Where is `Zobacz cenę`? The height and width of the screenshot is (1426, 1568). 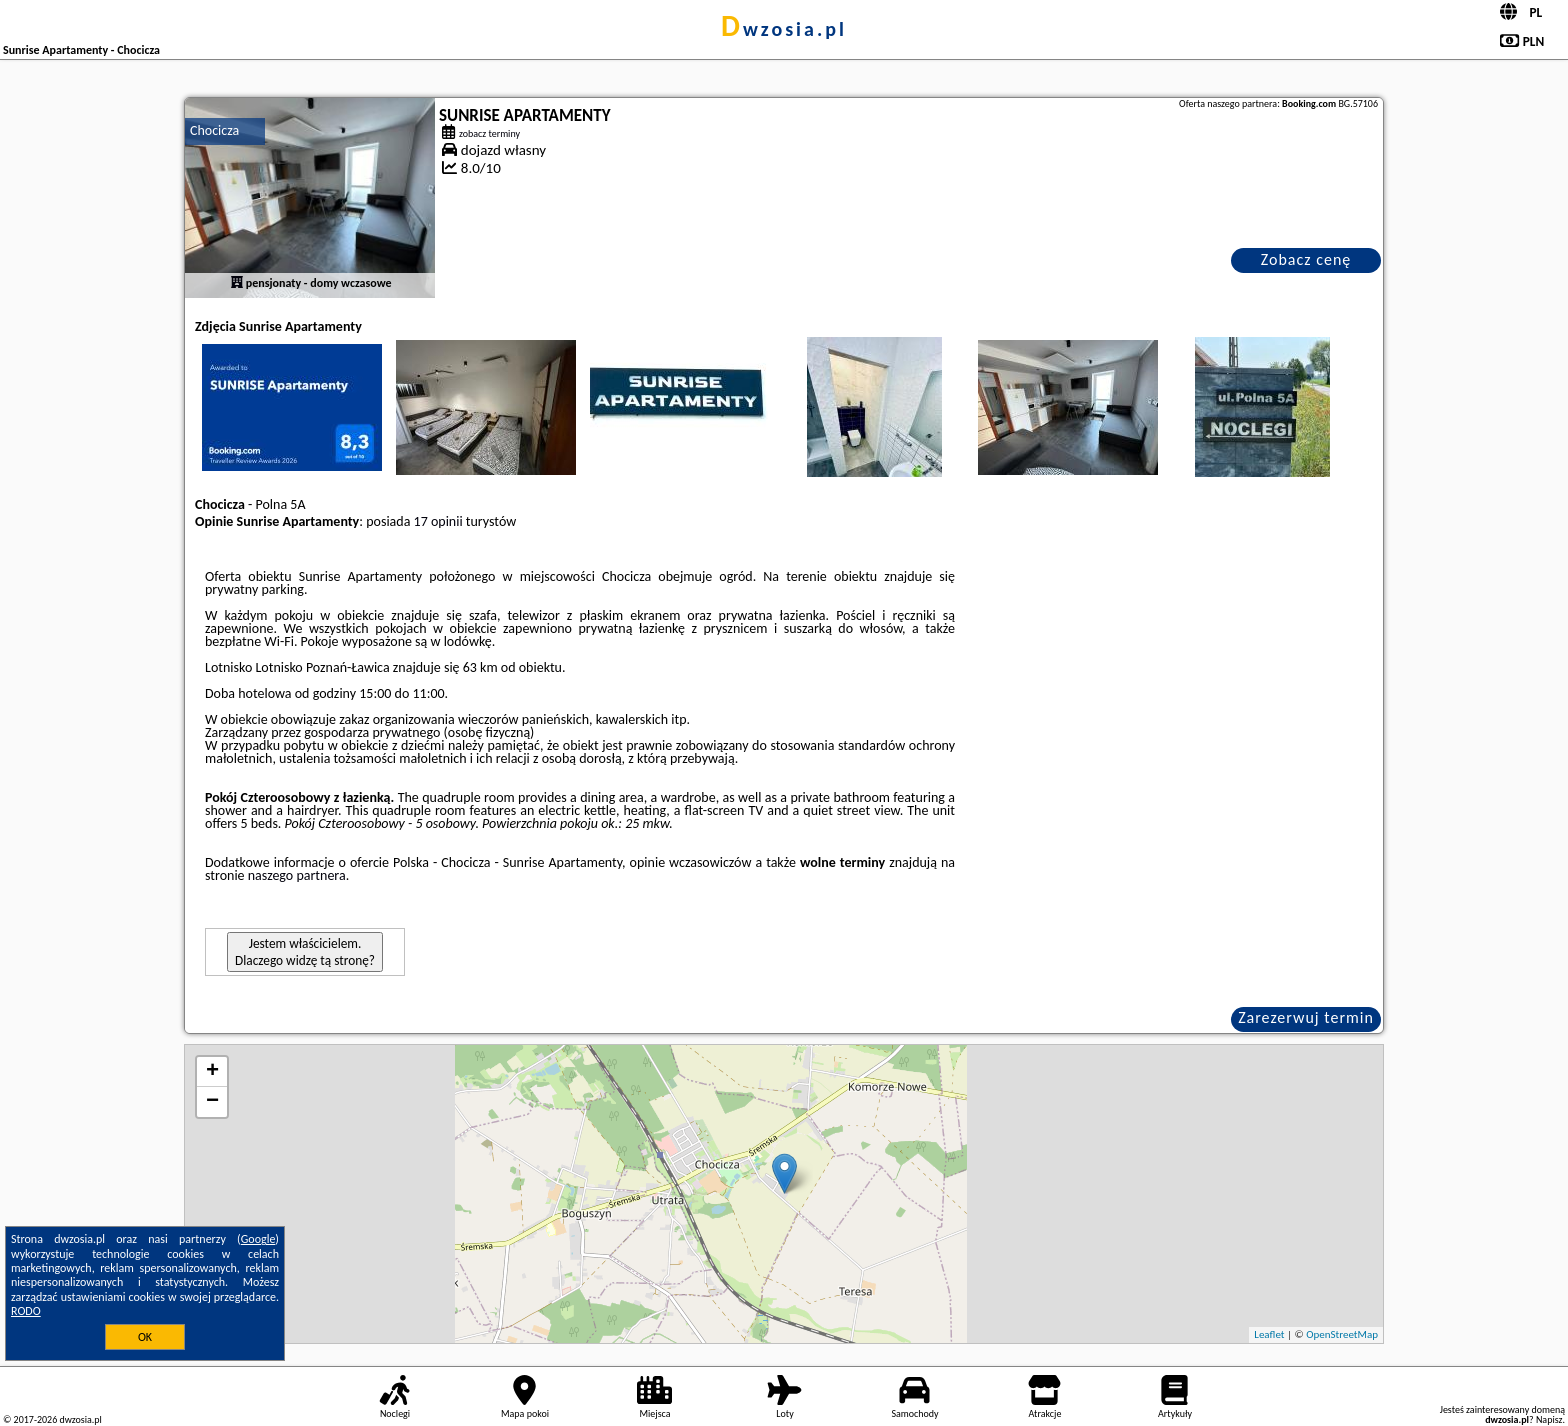
Zobacz cenę is located at coordinates (1306, 259).